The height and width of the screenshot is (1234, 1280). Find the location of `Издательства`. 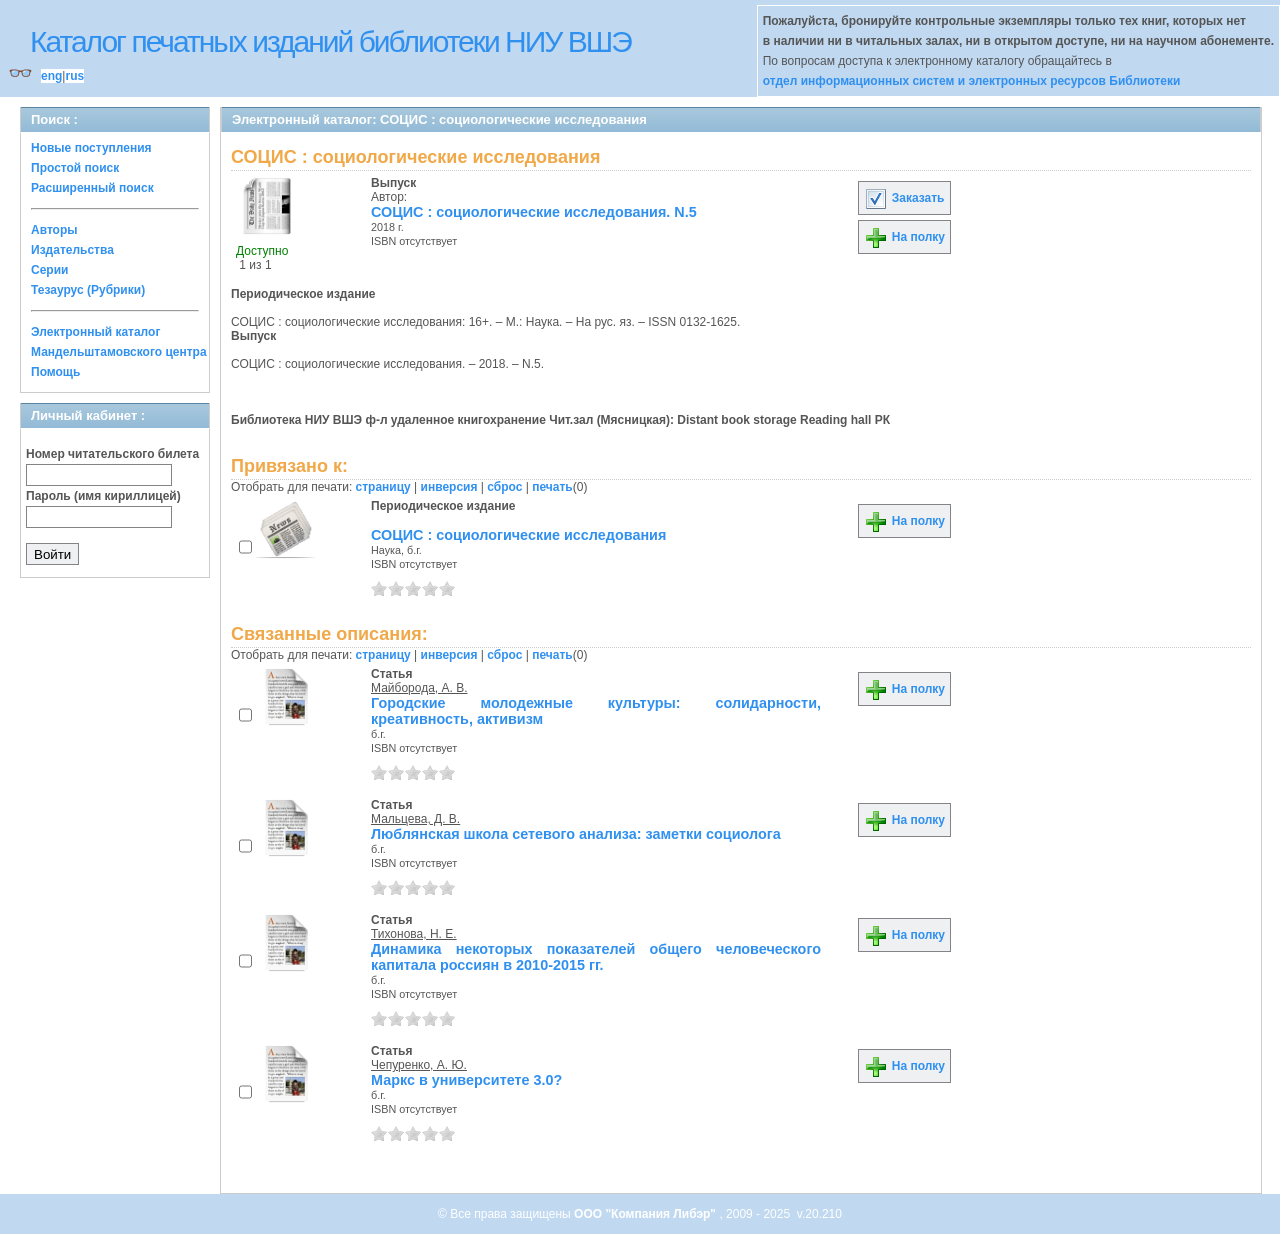

Издательства is located at coordinates (72, 250).